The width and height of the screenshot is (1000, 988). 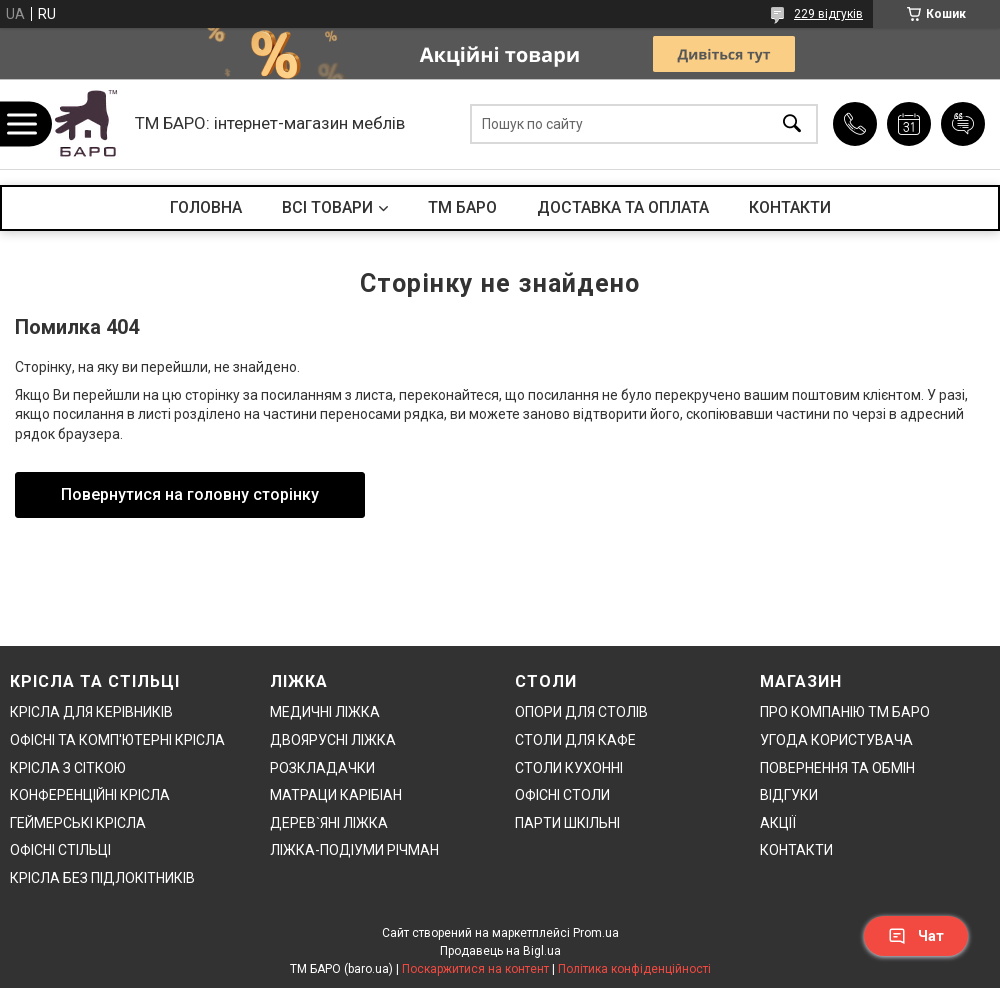 What do you see at coordinates (792, 124) in the screenshot?
I see `[Шукати]` at bounding box center [792, 124].